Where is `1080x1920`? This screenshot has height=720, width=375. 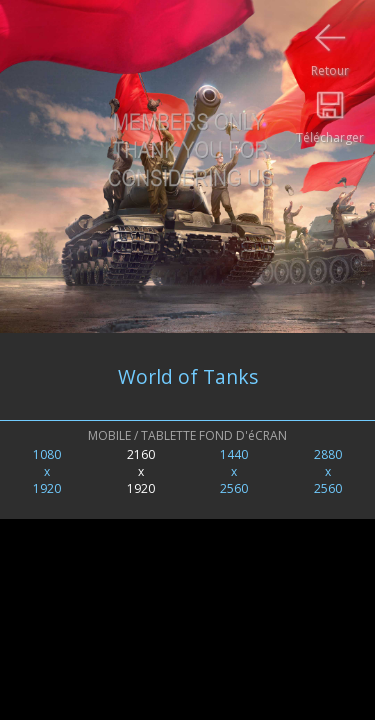
1080x1920 is located at coordinates (47, 471).